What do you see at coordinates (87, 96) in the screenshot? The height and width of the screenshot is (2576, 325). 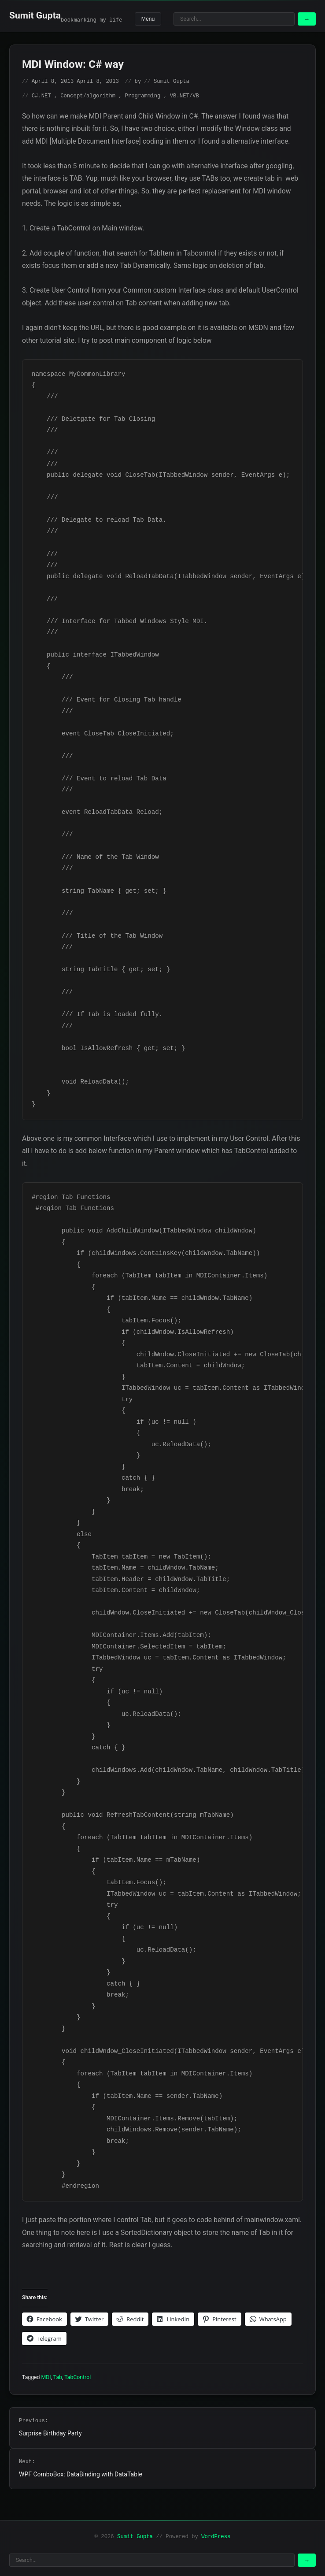 I see `Concept/algorithm` at bounding box center [87, 96].